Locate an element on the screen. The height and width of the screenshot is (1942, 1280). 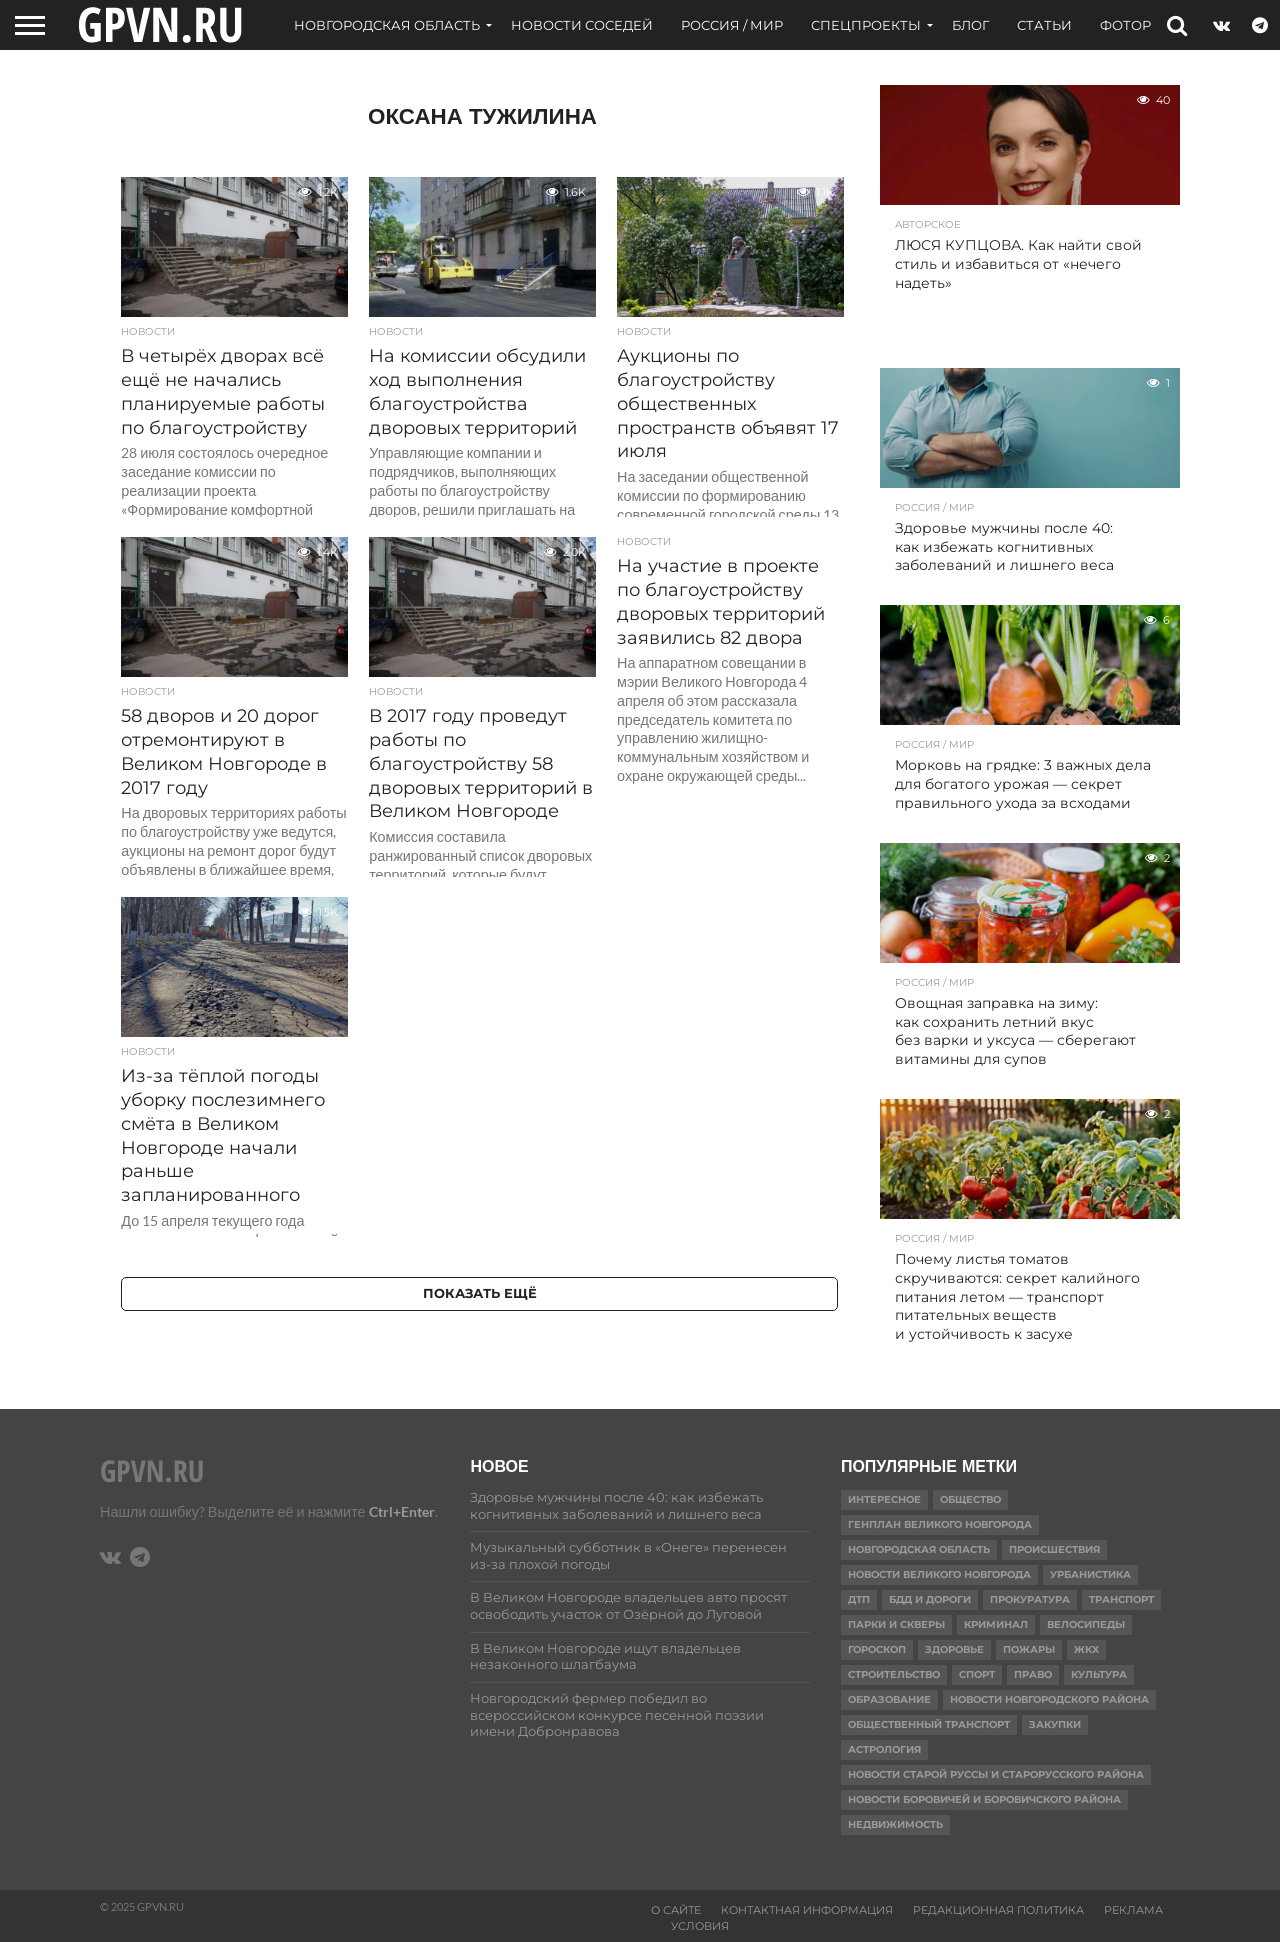
О сайте is located at coordinates (676, 1910).